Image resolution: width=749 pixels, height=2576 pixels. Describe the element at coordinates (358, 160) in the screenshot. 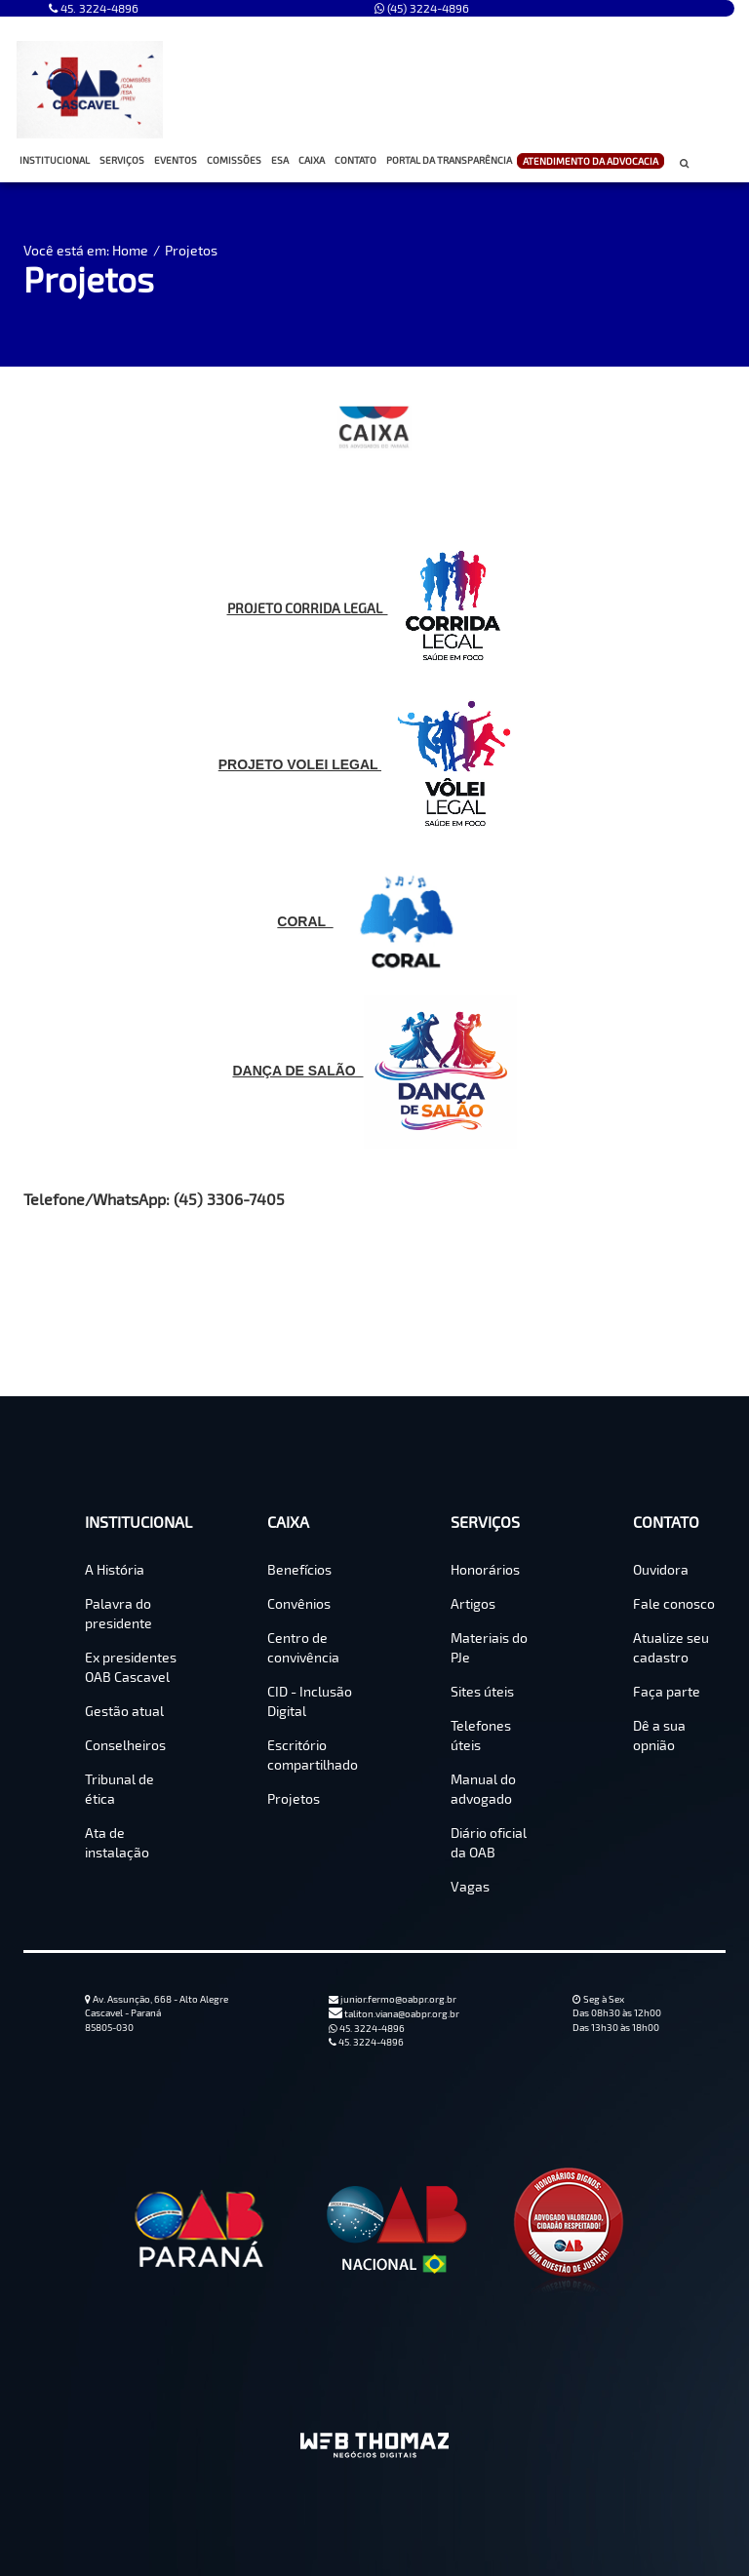

I see `CONTATO` at that location.